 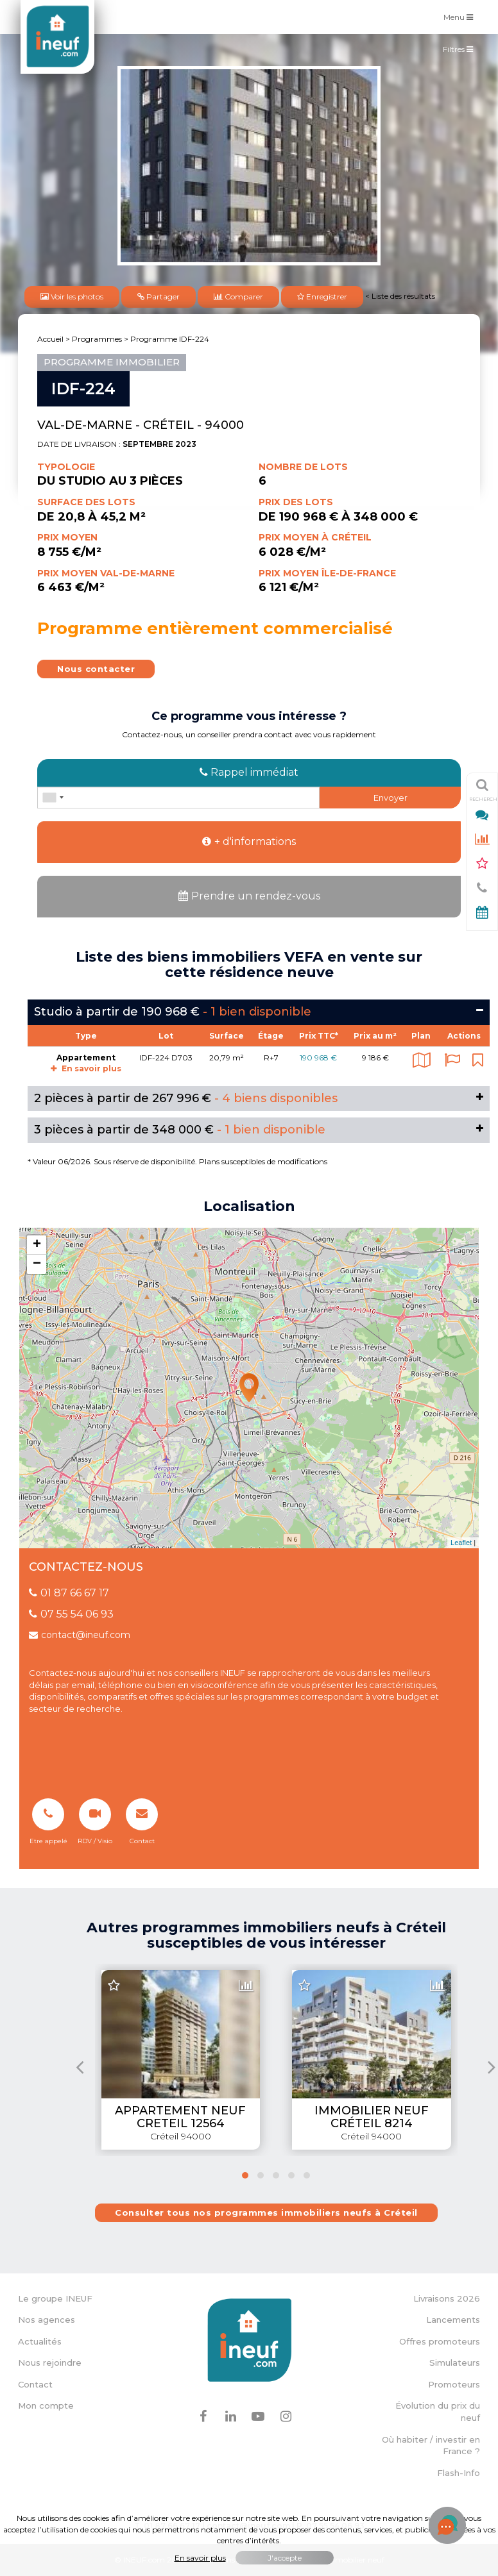 I want to click on − [button], so click(x=37, y=1264).